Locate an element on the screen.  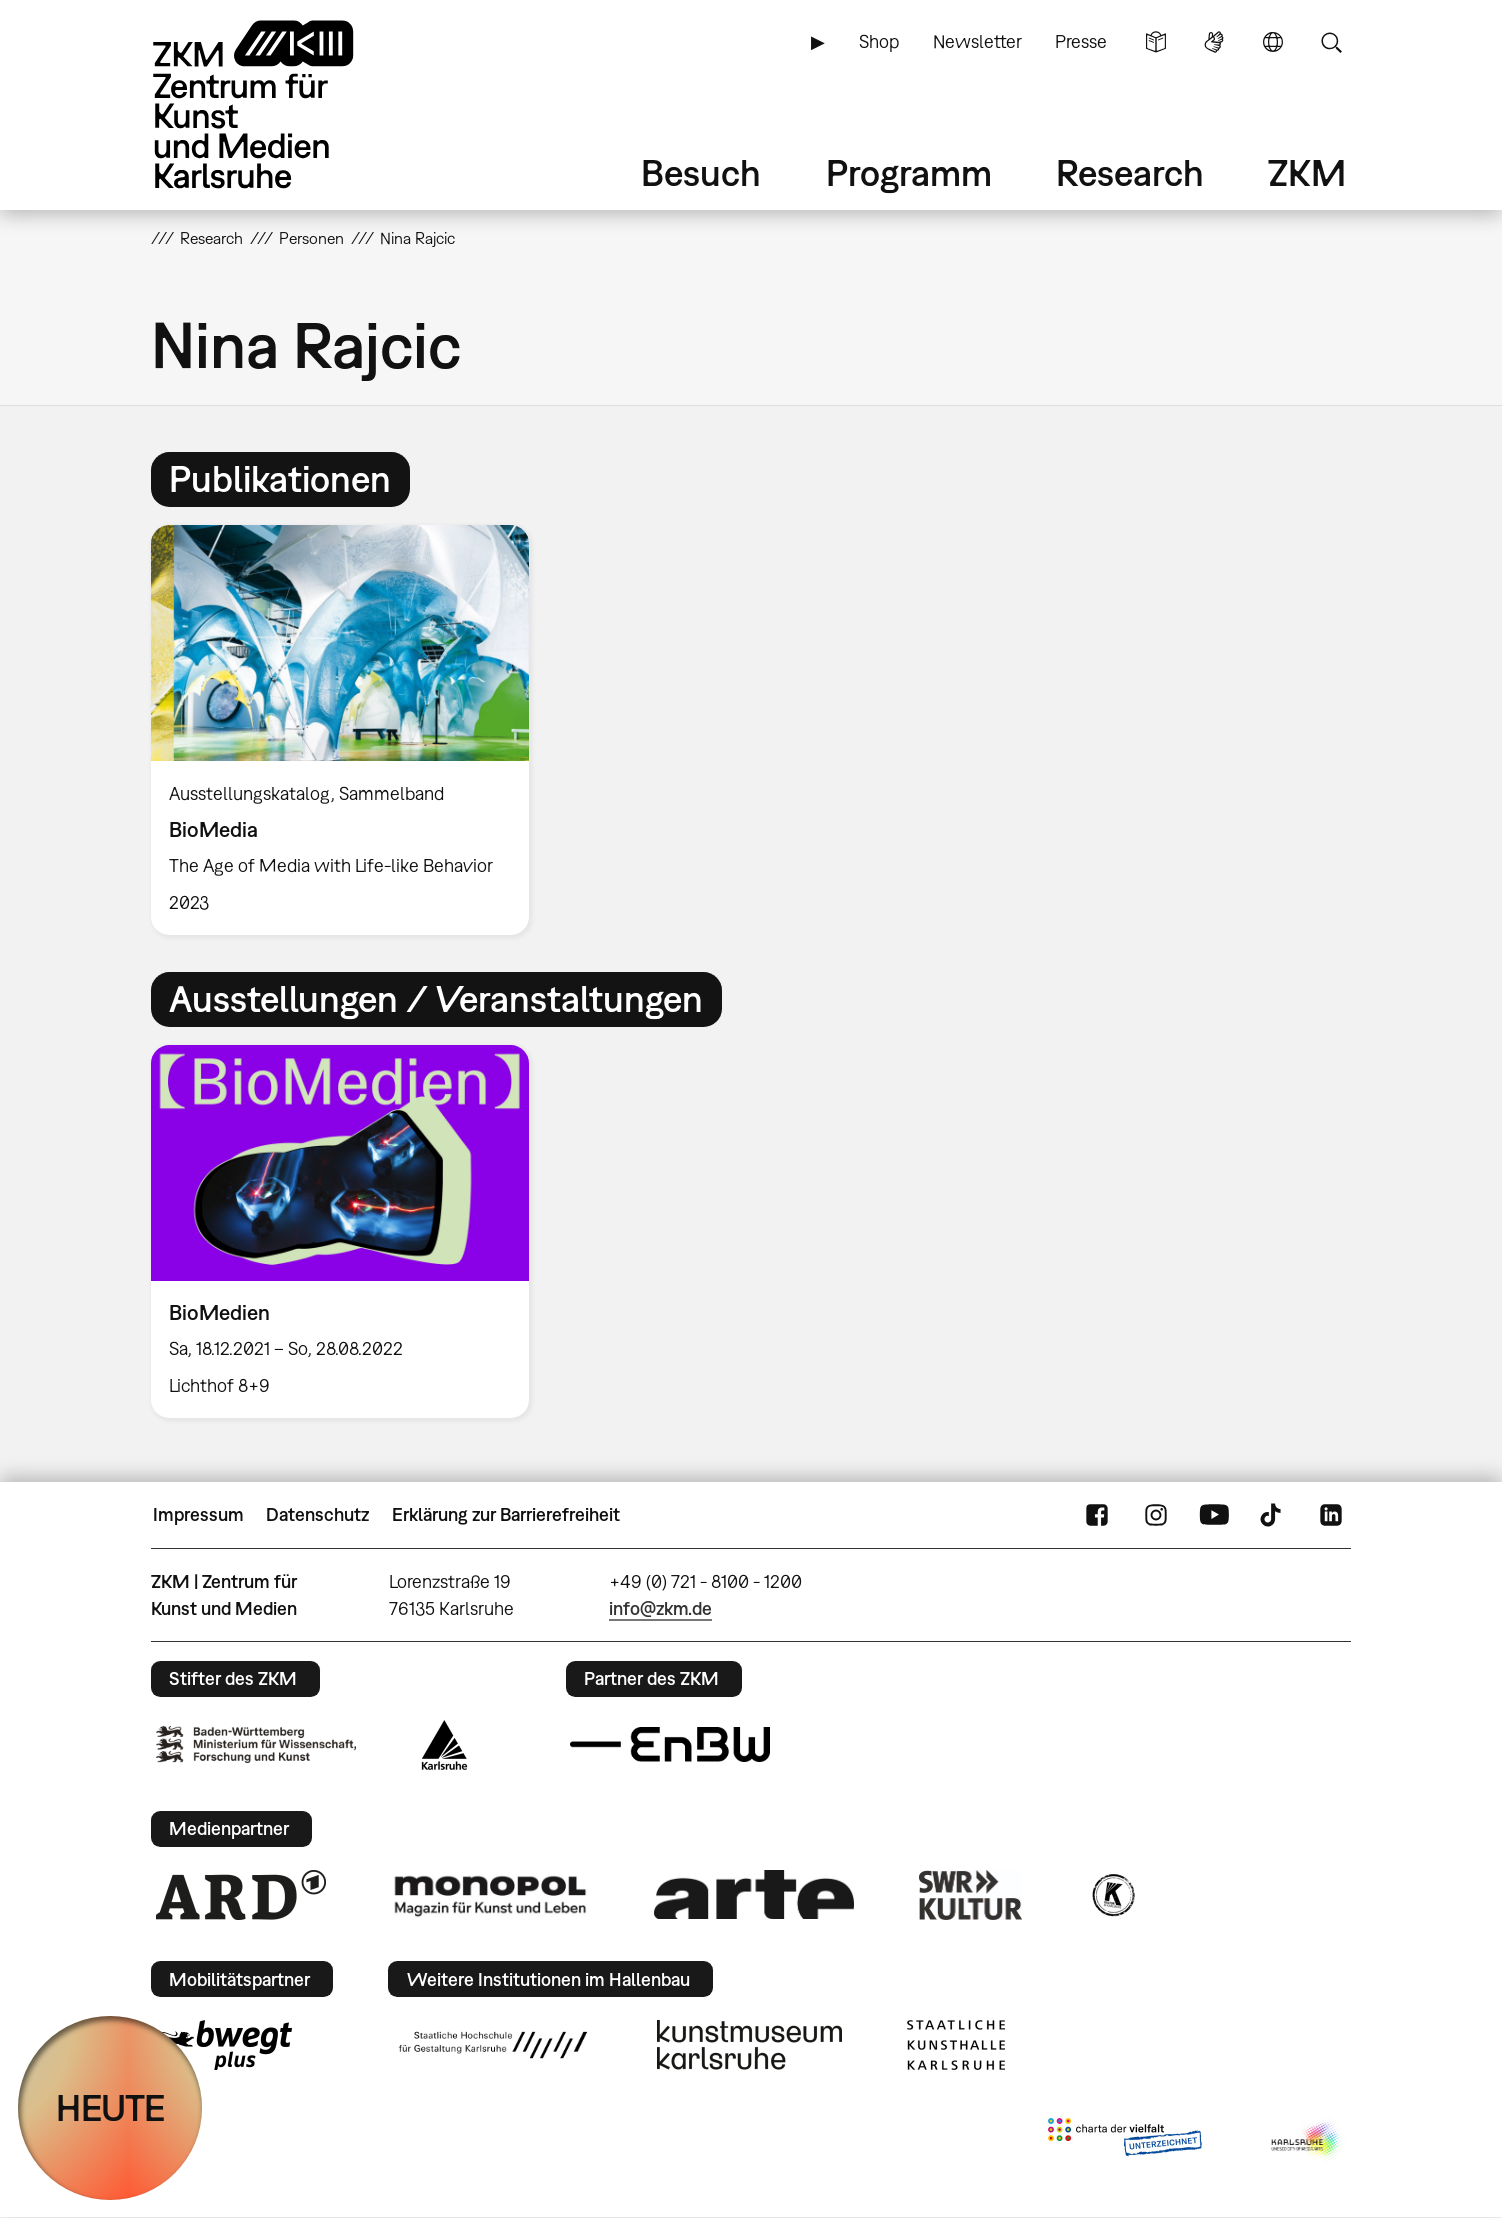
TikTok is located at coordinates (1273, 1515).